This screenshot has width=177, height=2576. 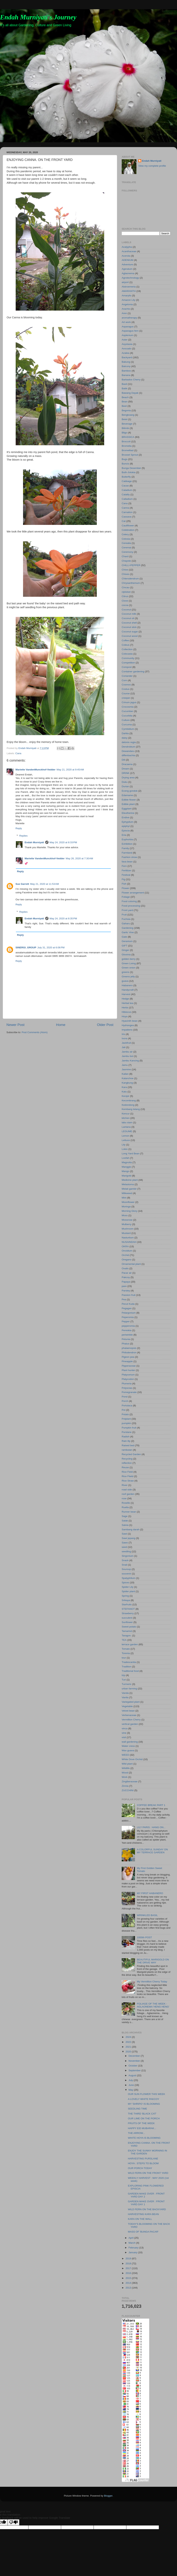 What do you see at coordinates (127, 481) in the screenshot?
I see `Cabbage` at bounding box center [127, 481].